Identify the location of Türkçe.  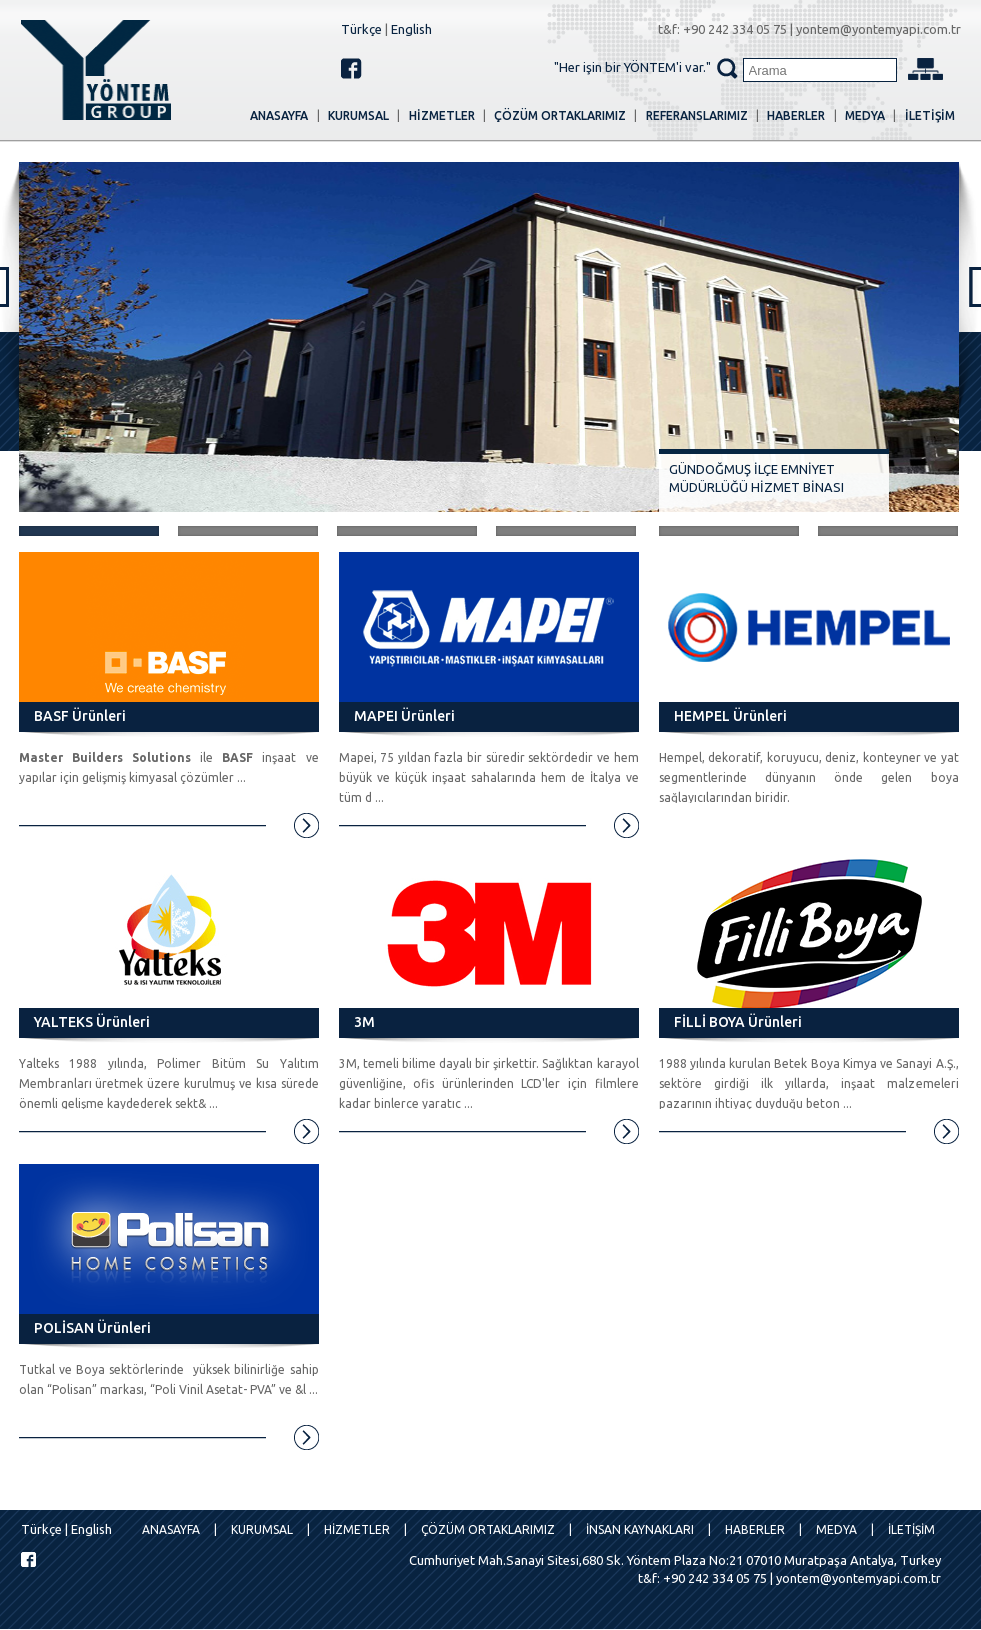
(361, 29).